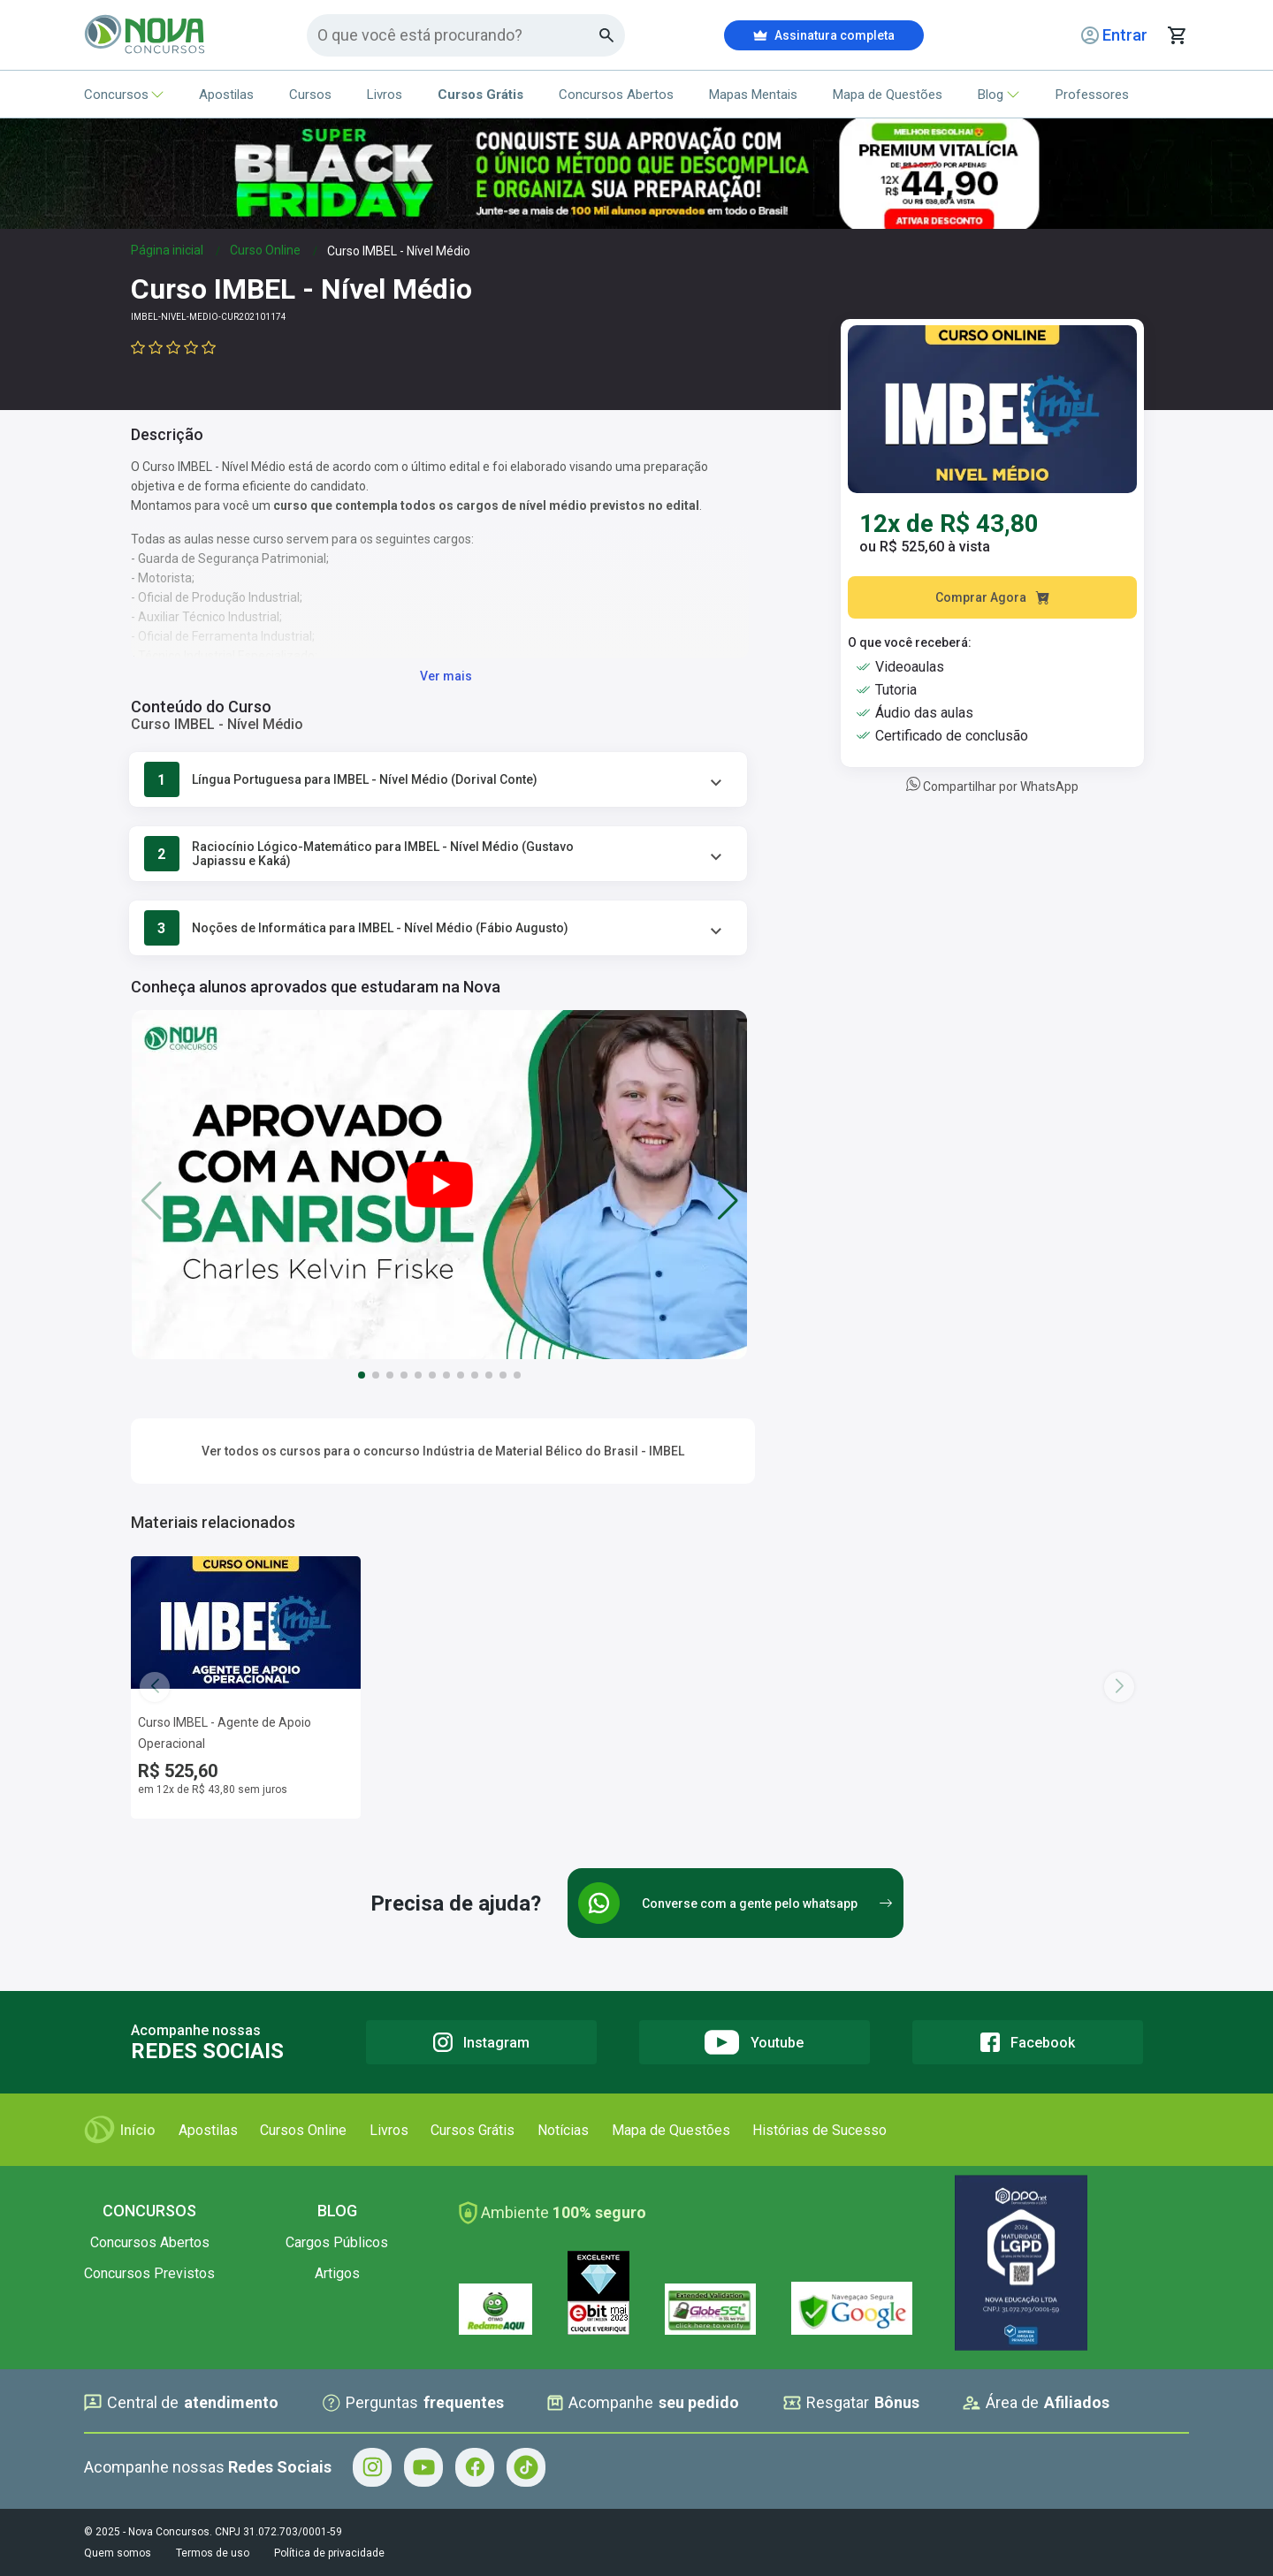 This screenshot has height=2576, width=1273. Describe the element at coordinates (372, 2467) in the screenshot. I see `[Instagram - Acompanhe Nova Concursos no Instagram]` at that location.